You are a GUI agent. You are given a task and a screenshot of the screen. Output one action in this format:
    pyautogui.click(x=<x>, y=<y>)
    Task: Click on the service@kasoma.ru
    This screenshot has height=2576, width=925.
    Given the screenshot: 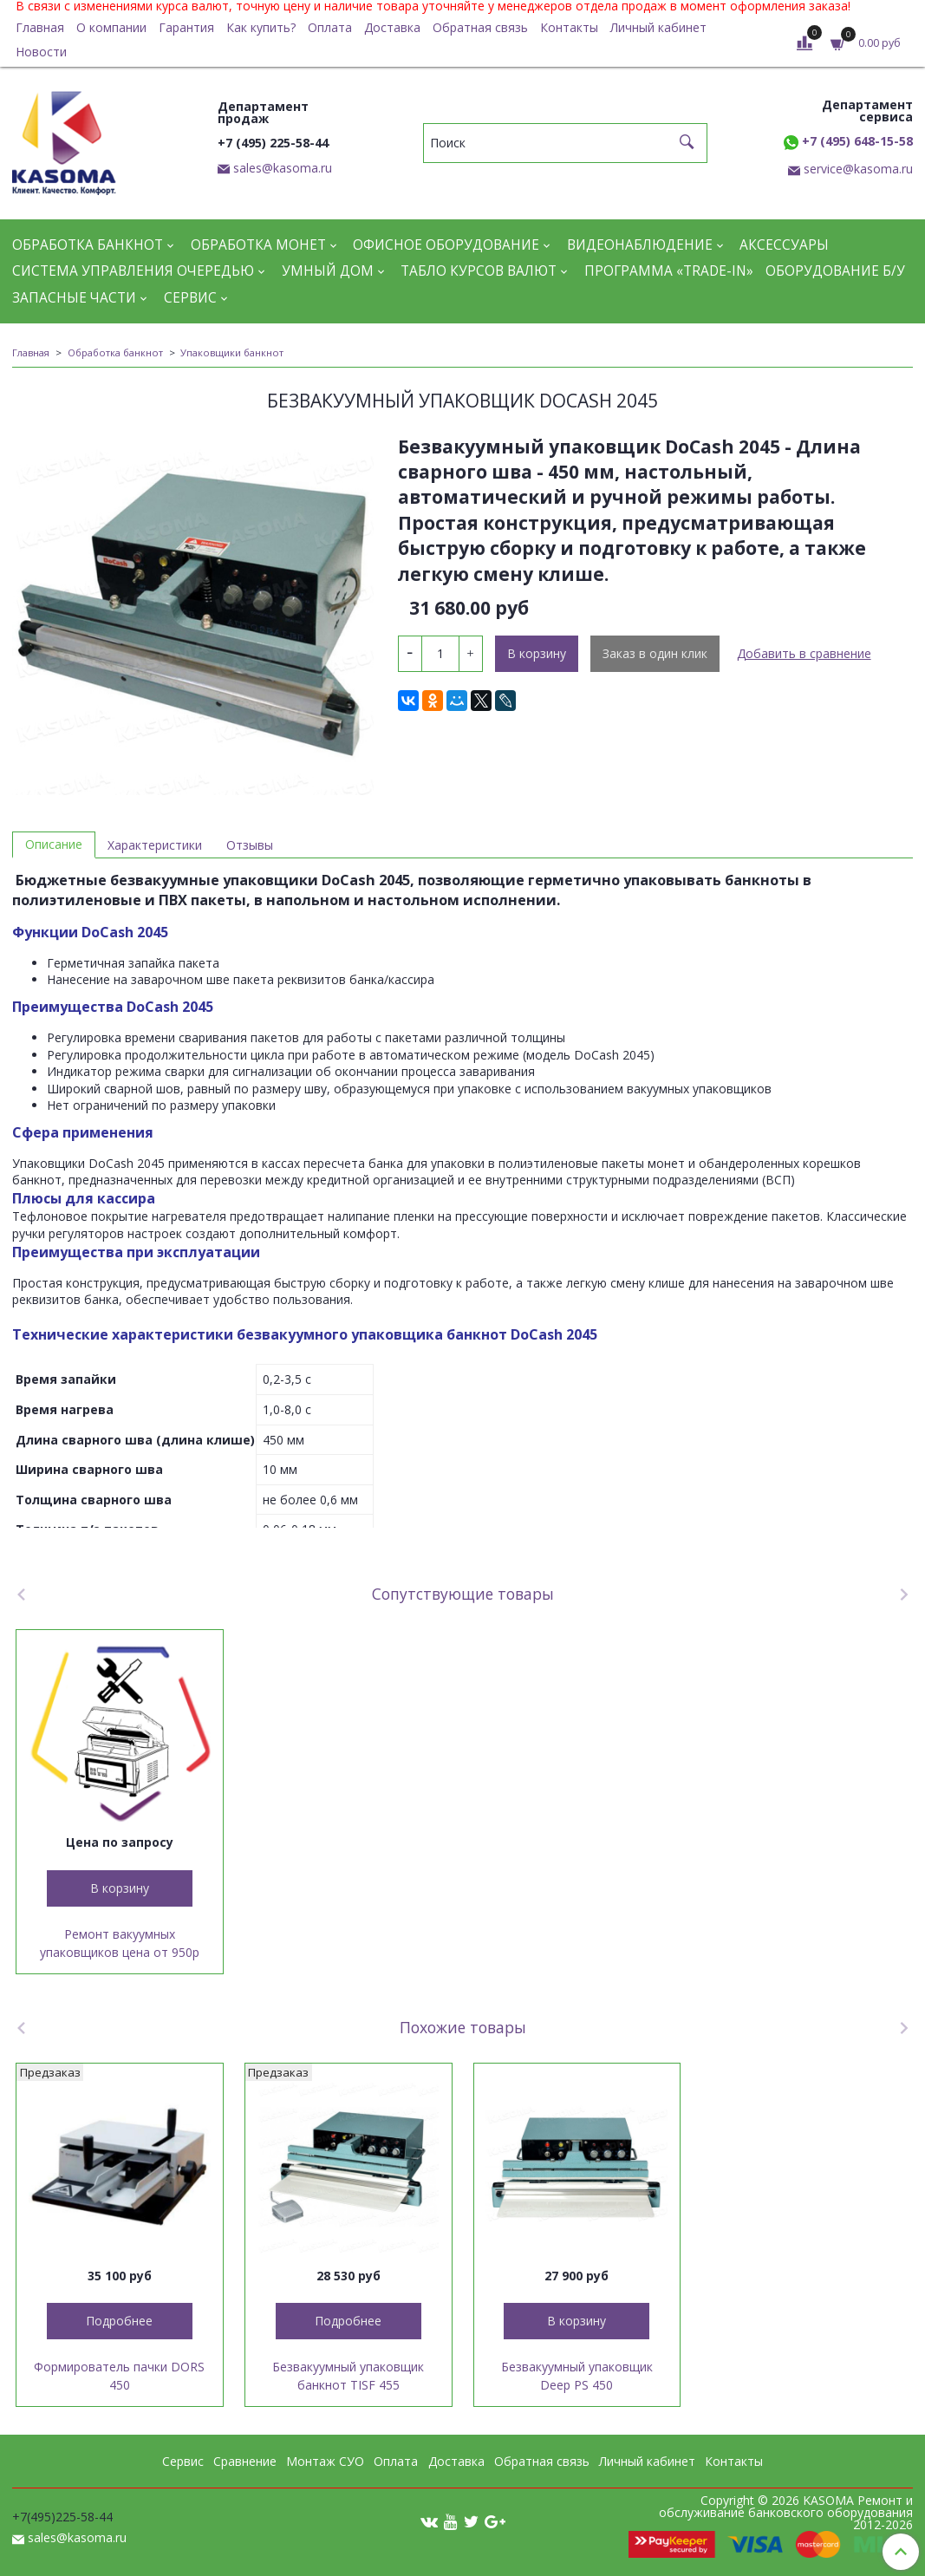 What is the action you would take?
    pyautogui.click(x=858, y=168)
    